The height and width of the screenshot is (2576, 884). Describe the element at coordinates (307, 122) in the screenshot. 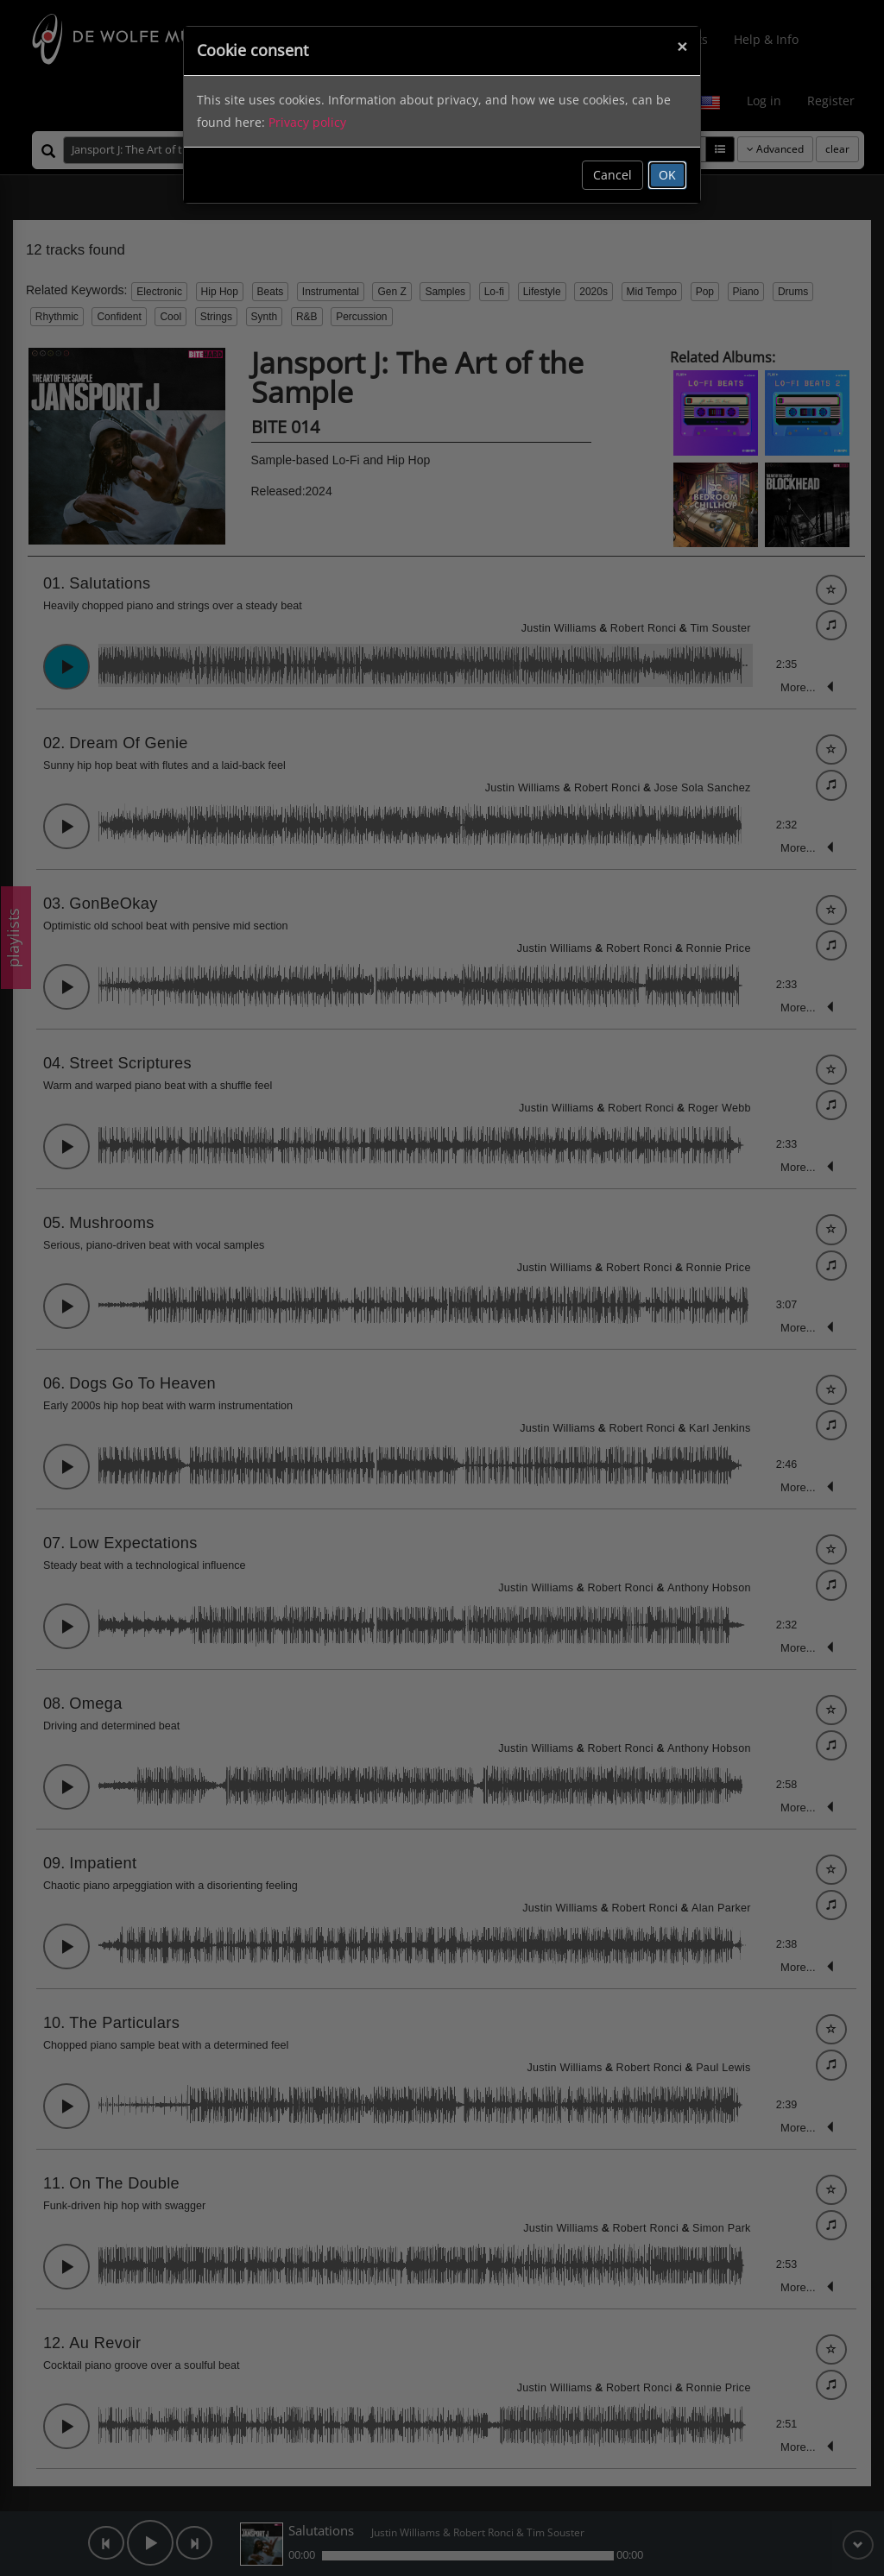

I see `Privacy policy` at that location.